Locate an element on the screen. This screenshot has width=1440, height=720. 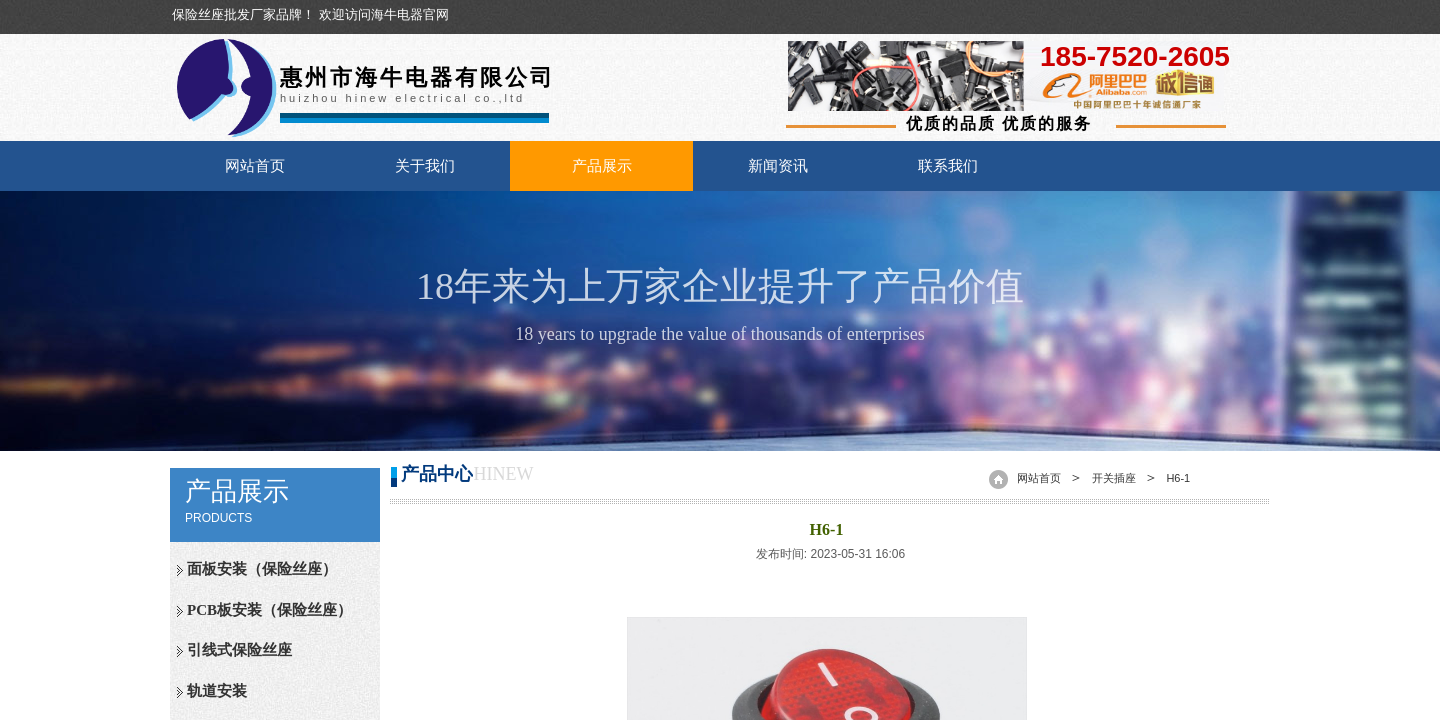
引线式保险丝座 is located at coordinates (239, 650).